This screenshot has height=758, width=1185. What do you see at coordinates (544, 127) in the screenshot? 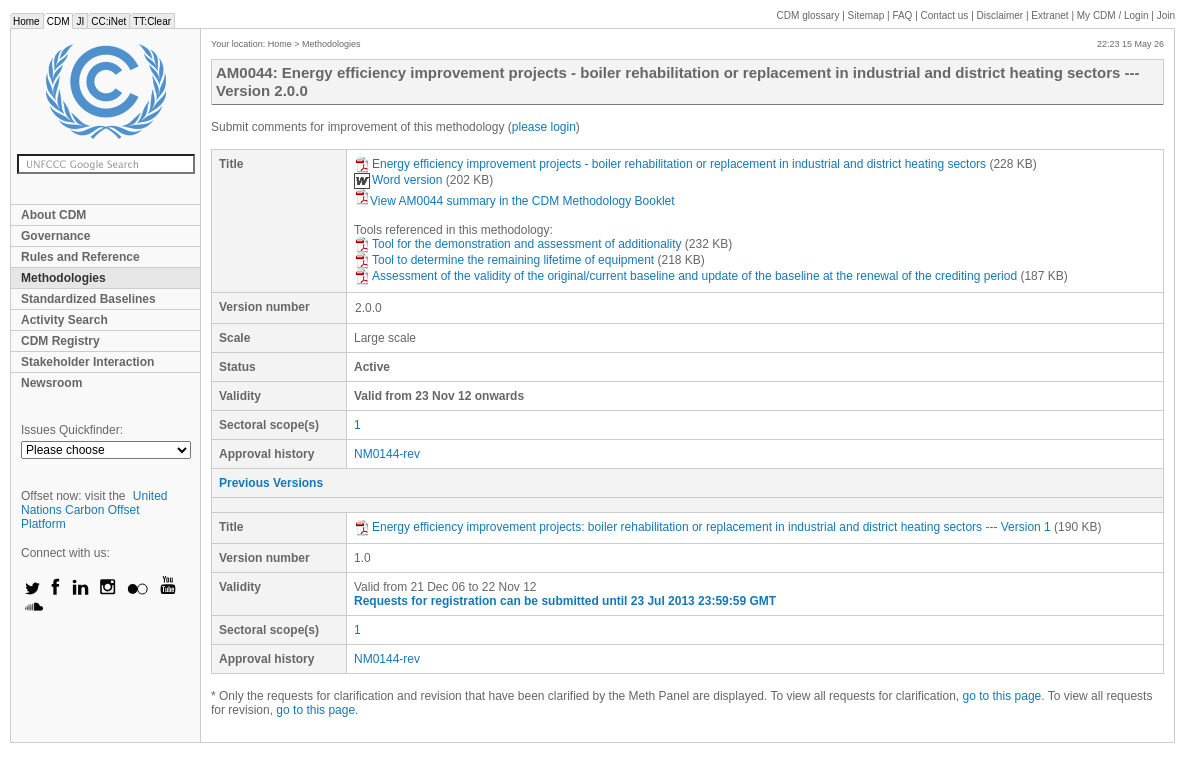
I see `please login` at bounding box center [544, 127].